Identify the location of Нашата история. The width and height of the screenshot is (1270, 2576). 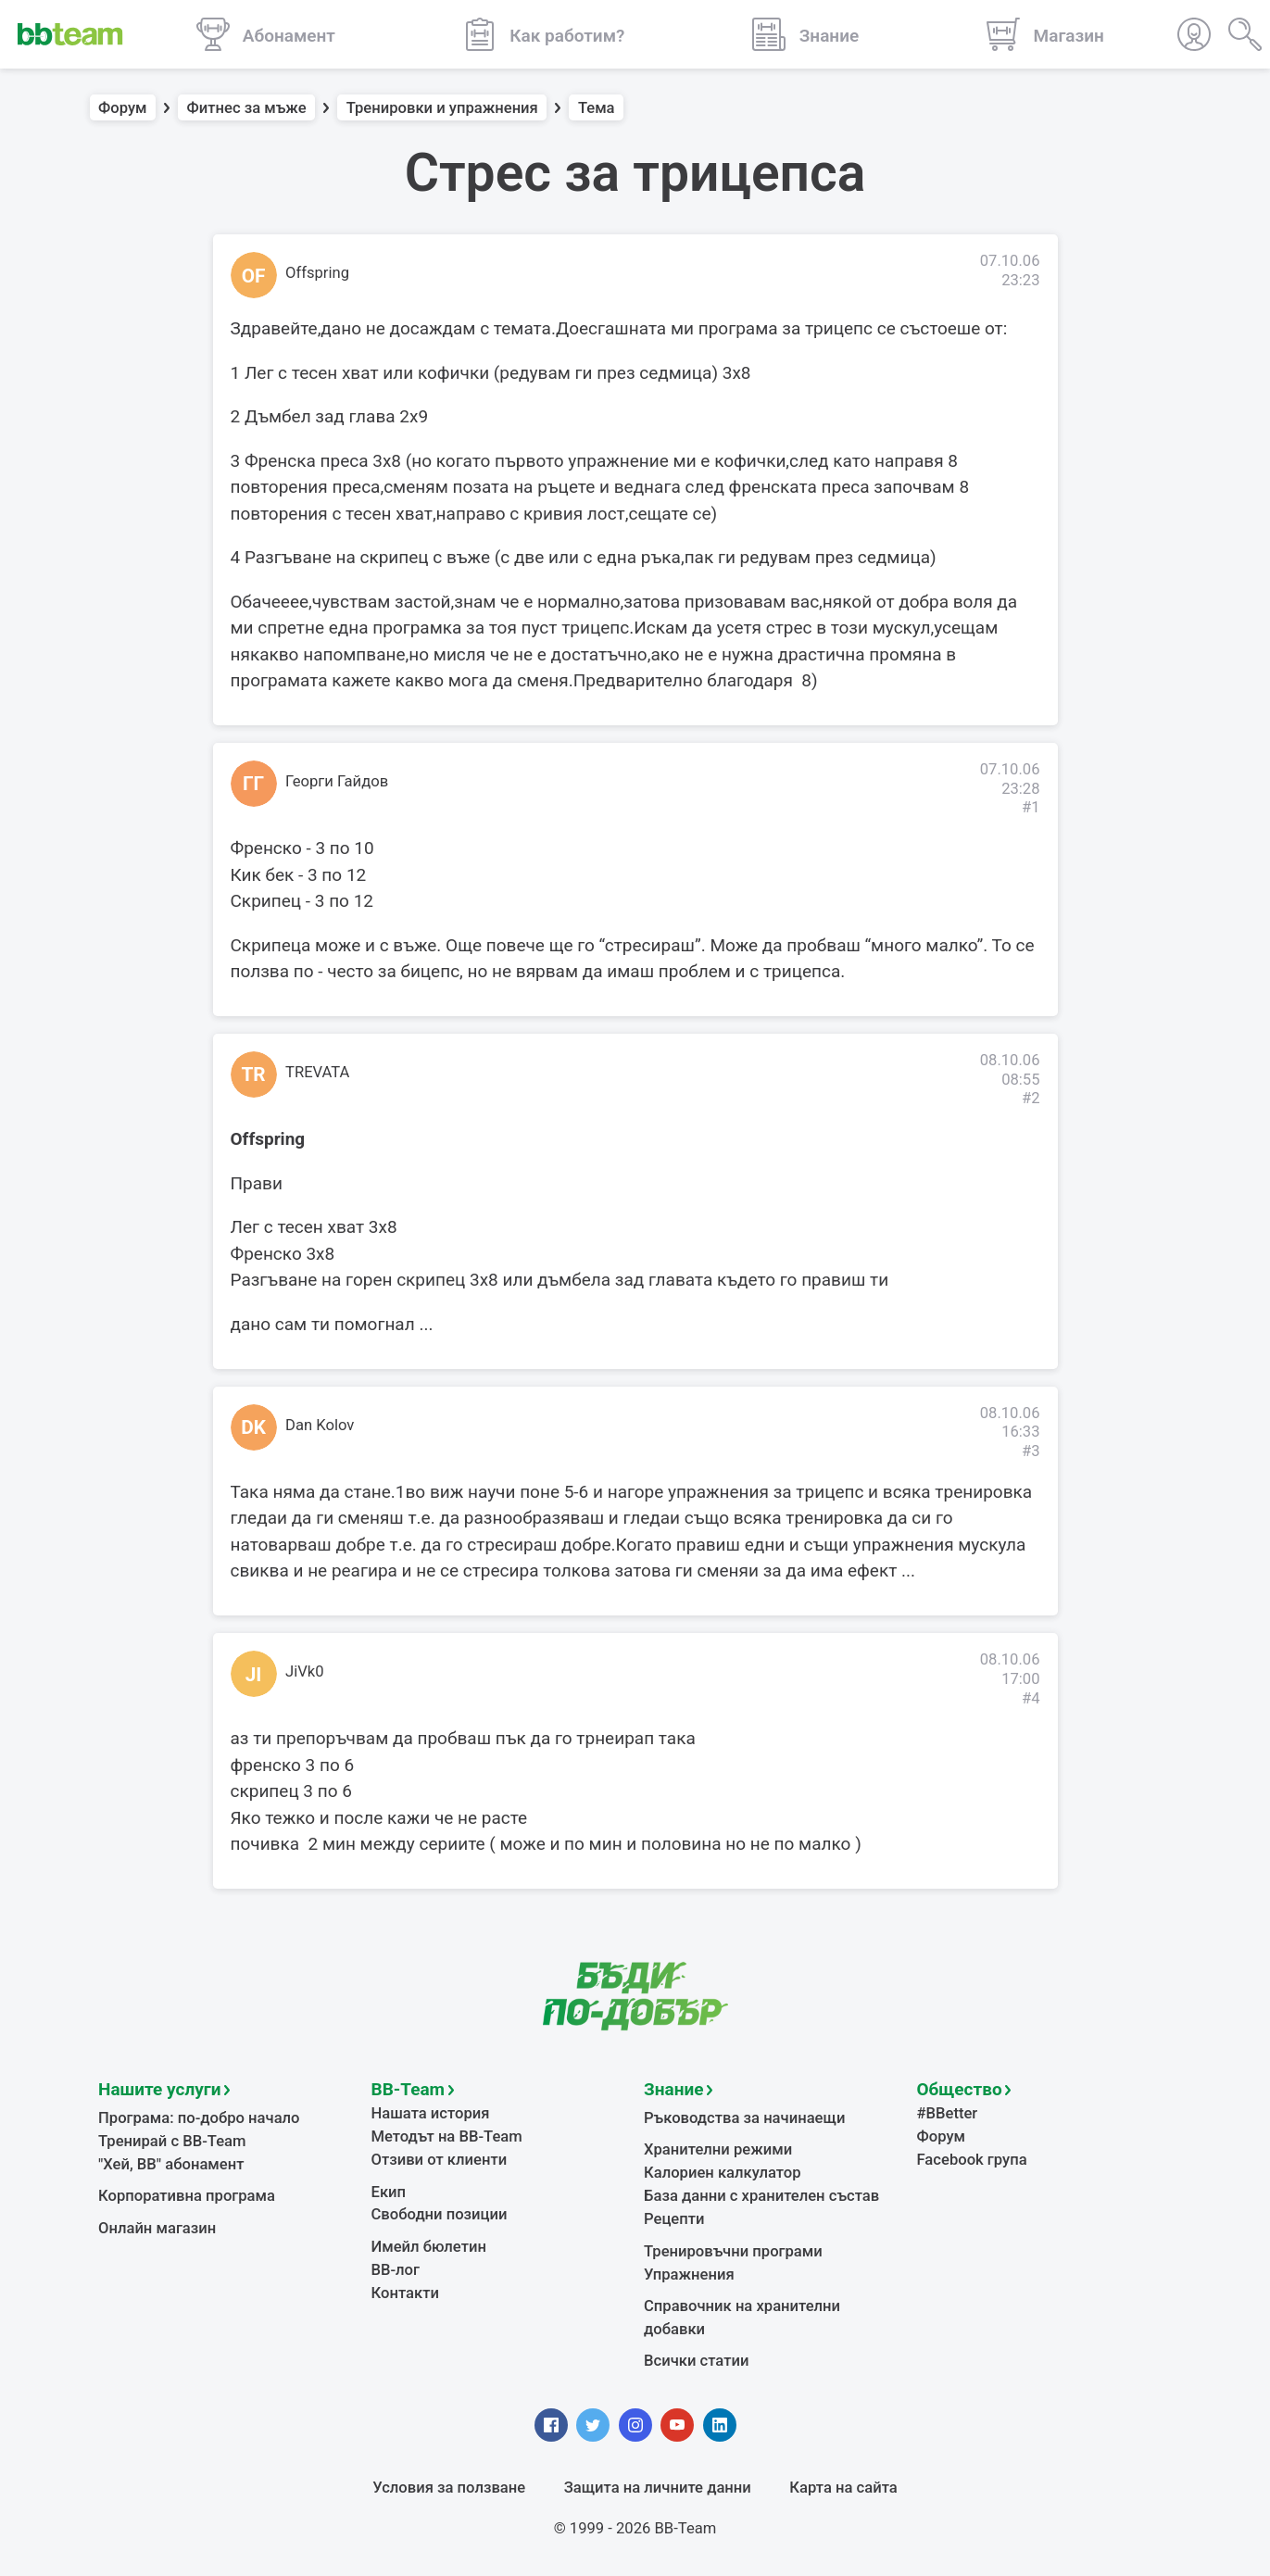
(430, 2113).